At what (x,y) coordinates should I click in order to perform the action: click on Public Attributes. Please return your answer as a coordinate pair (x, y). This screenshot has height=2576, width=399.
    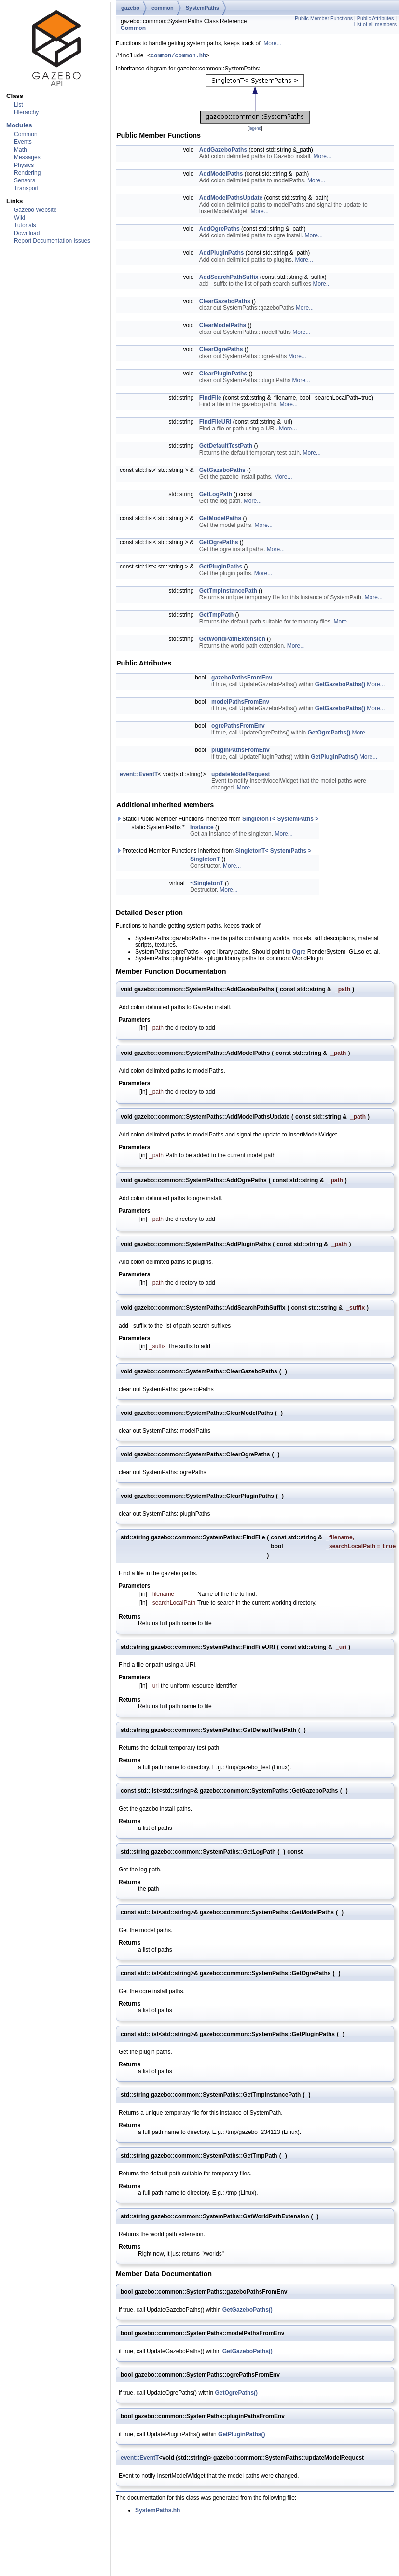
    Looking at the image, I should click on (375, 18).